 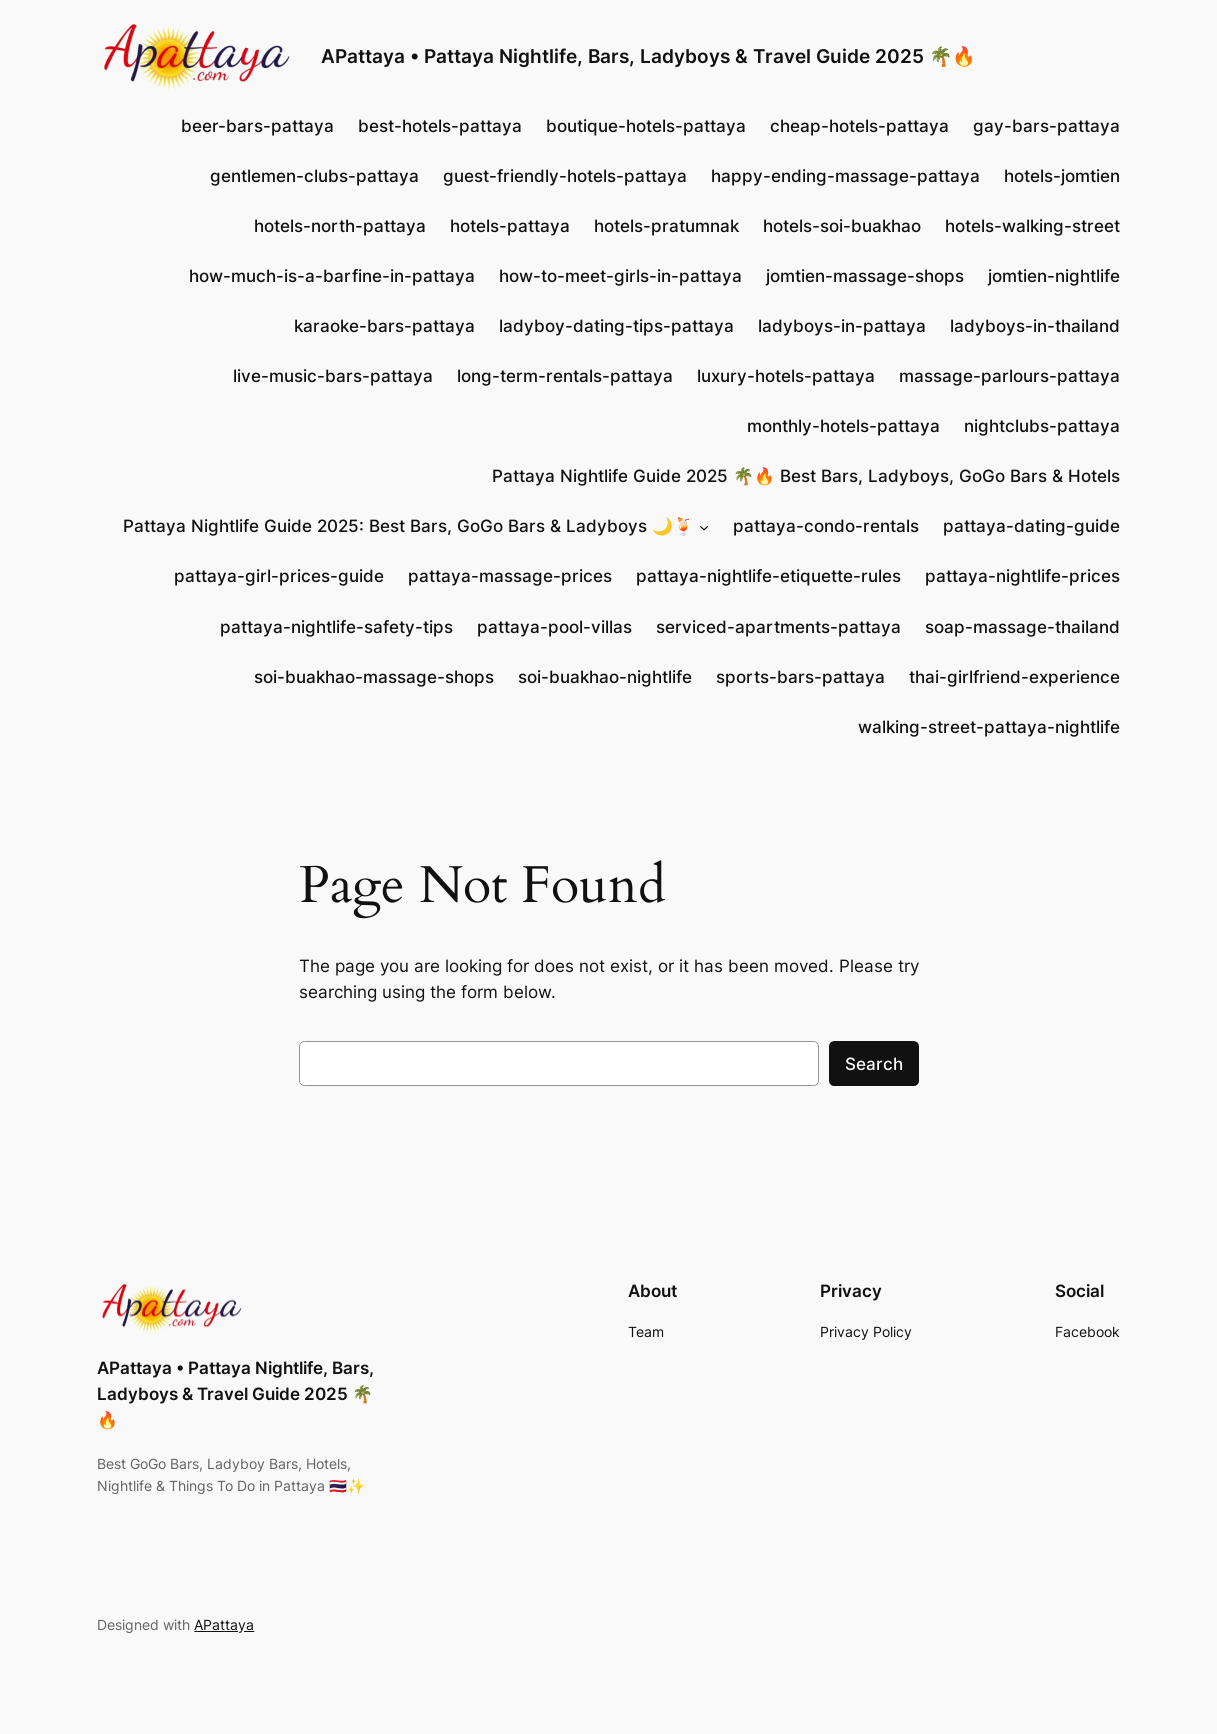 I want to click on hotels-soi-buakhao, so click(x=842, y=226).